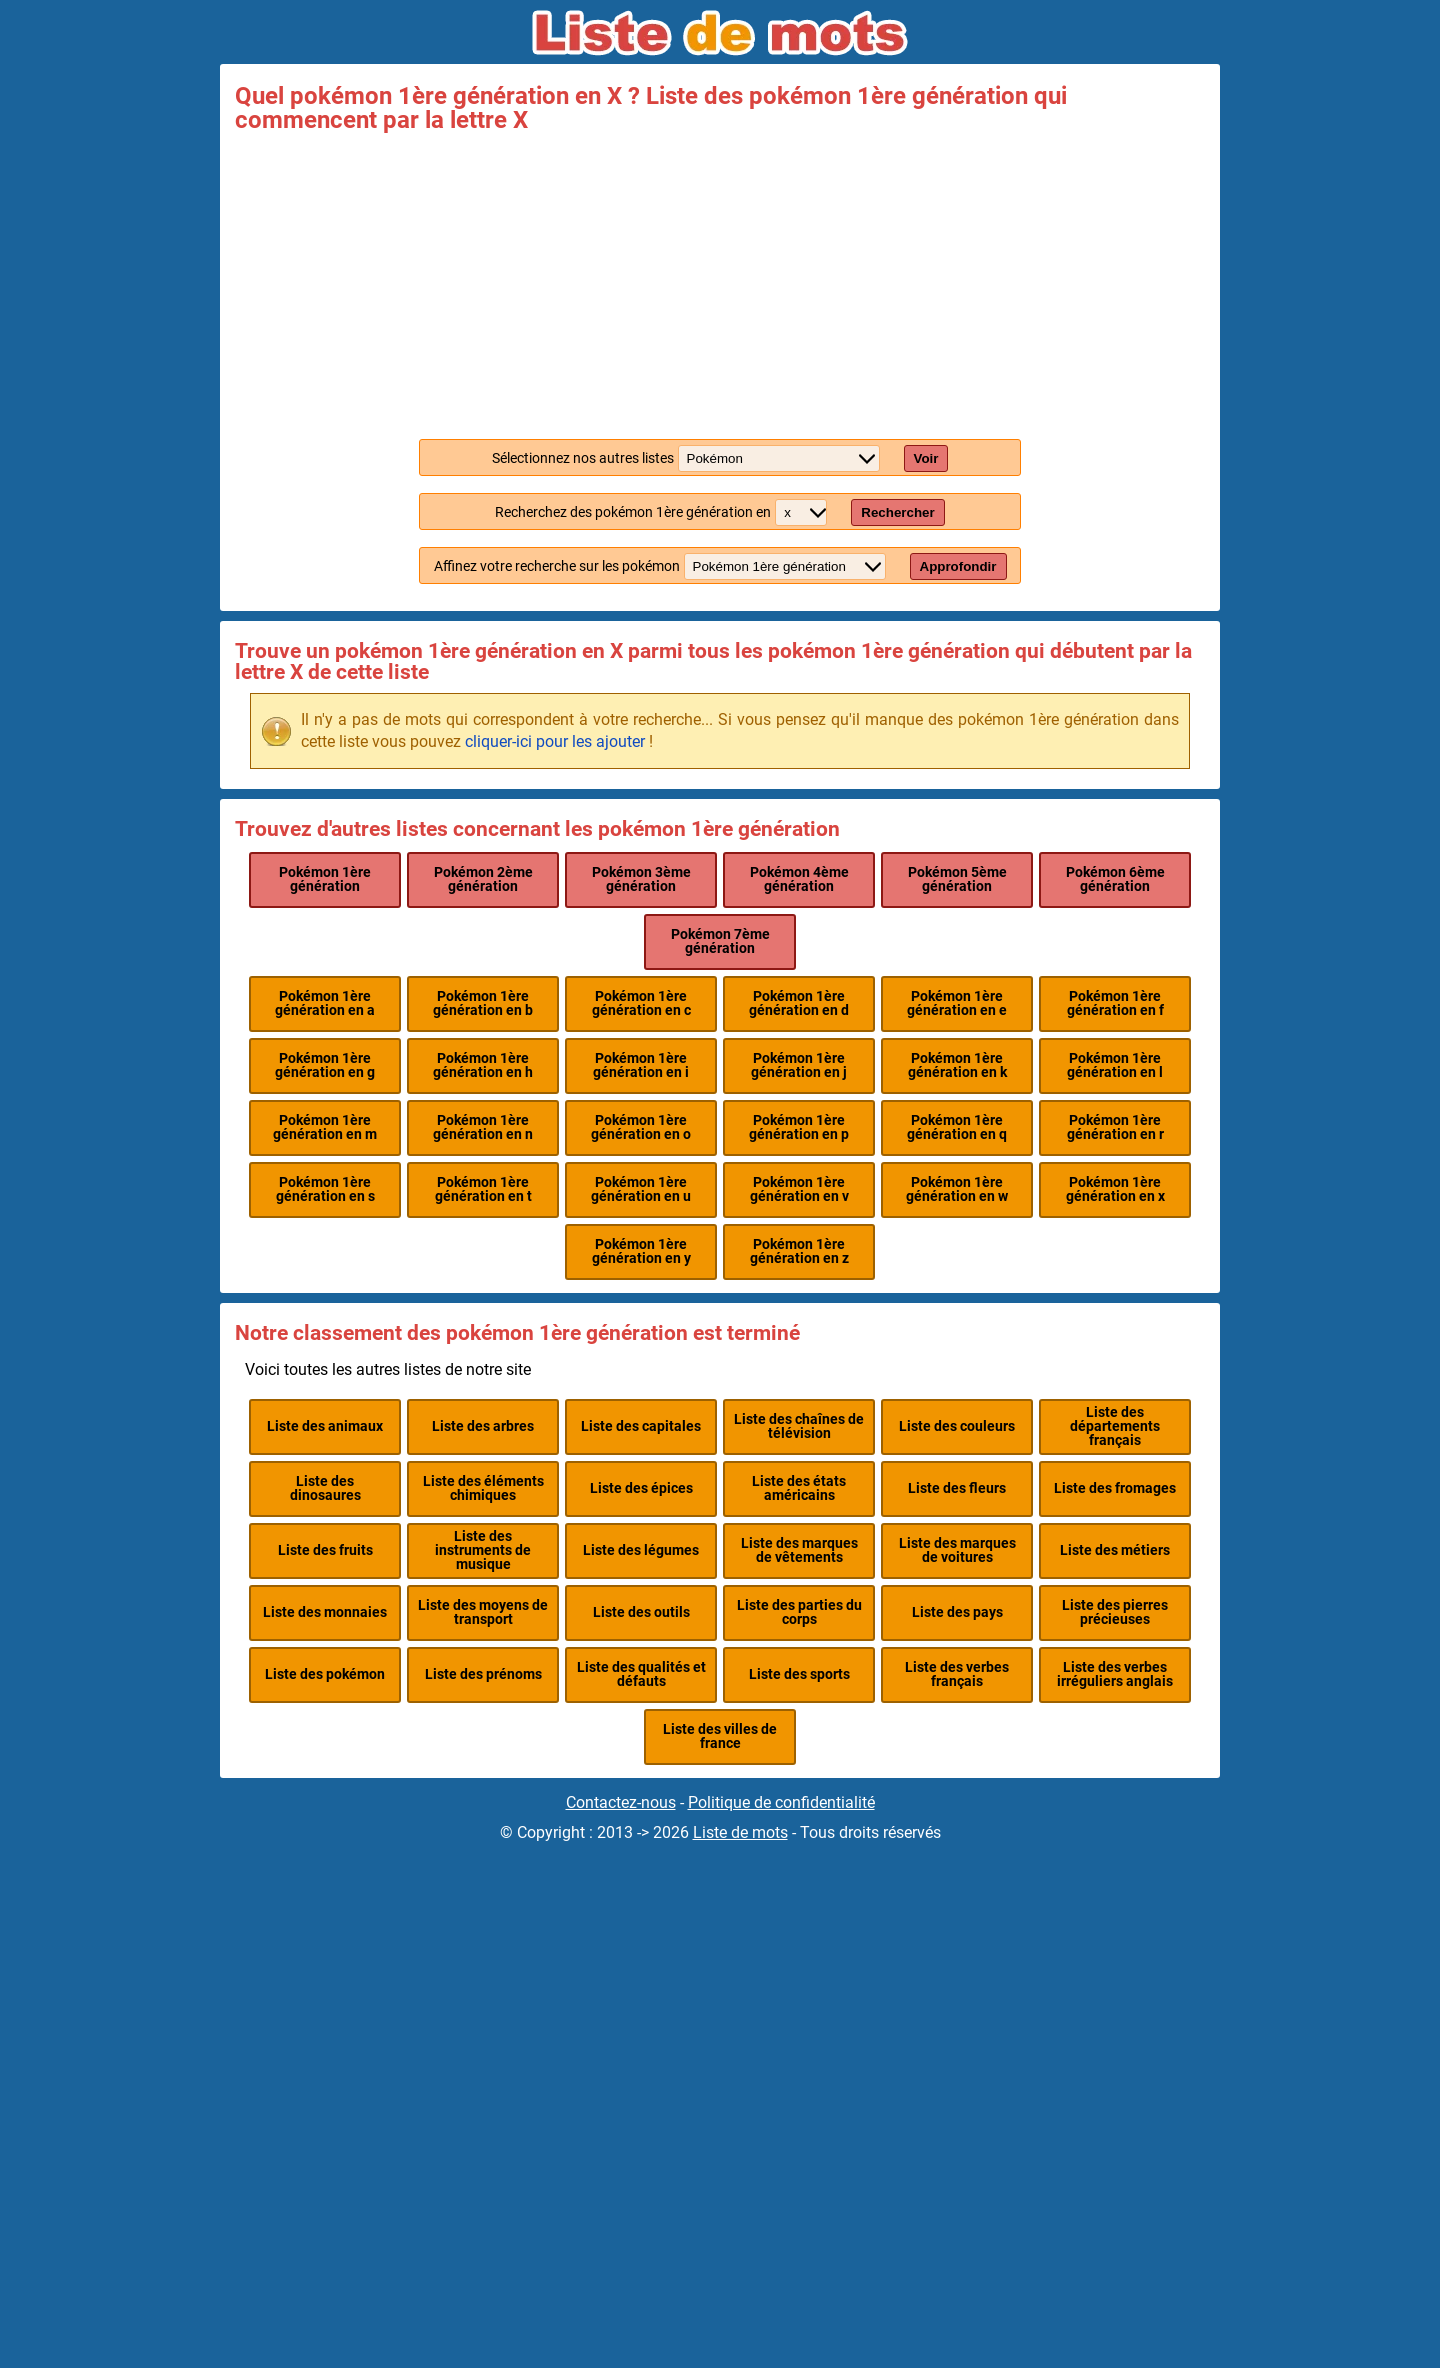 This screenshot has height=2368, width=1440. I want to click on Pokémon 1ère génération en e, so click(957, 1003).